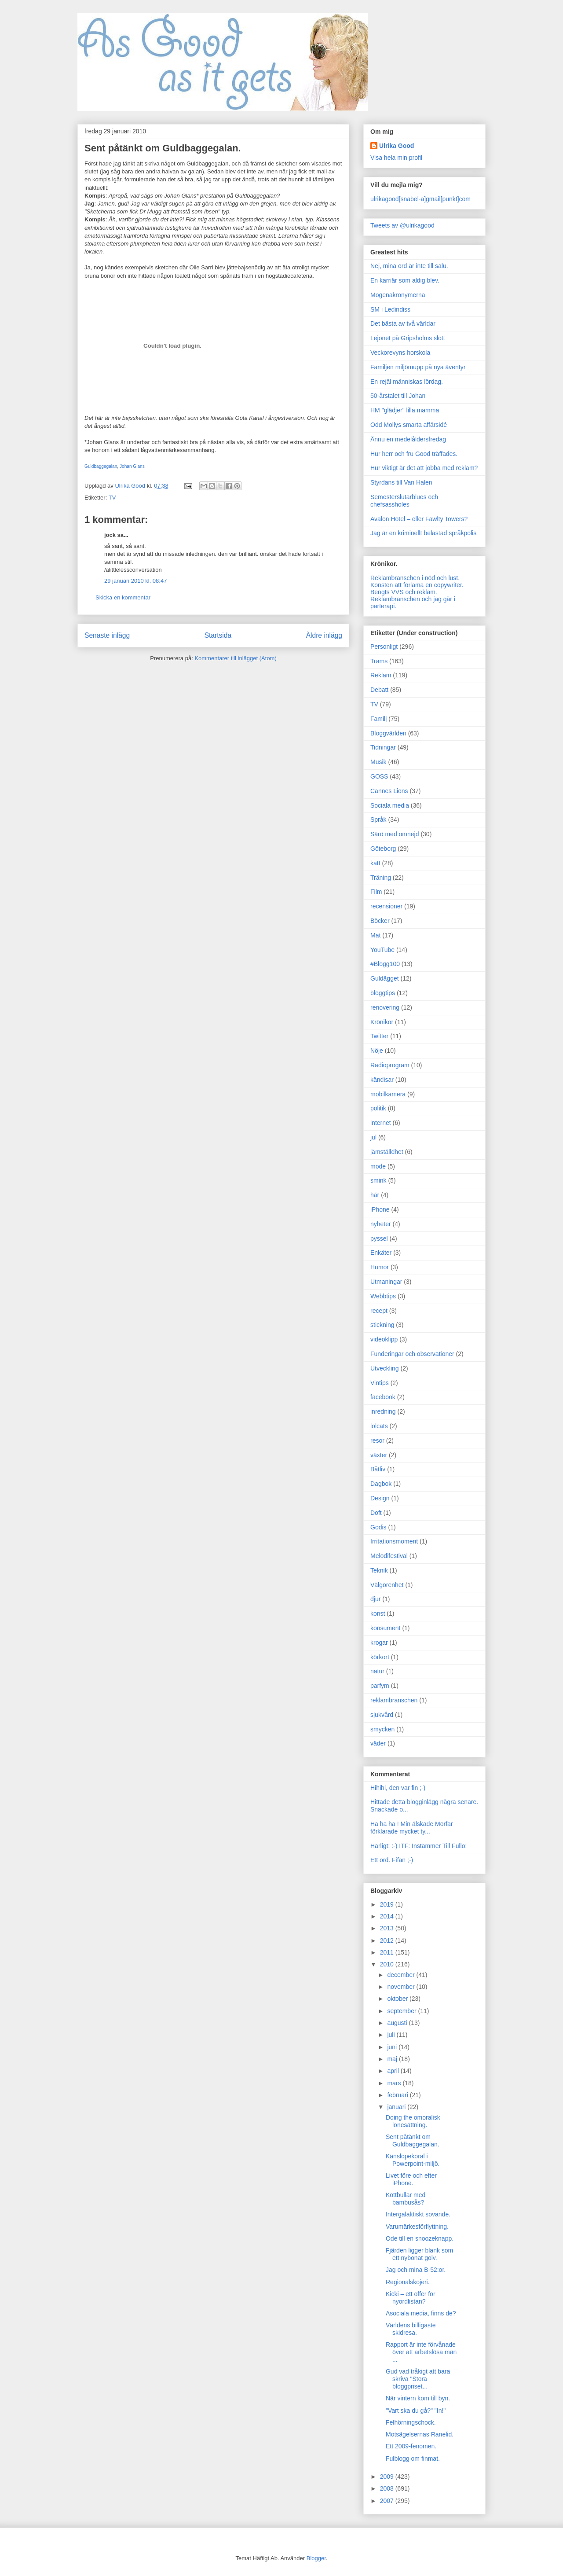 Image resolution: width=563 pixels, height=2576 pixels. What do you see at coordinates (411, 1827) in the screenshot?
I see `Ha ha ha ! Min älskade Morfar förklarade mycket ty...` at bounding box center [411, 1827].